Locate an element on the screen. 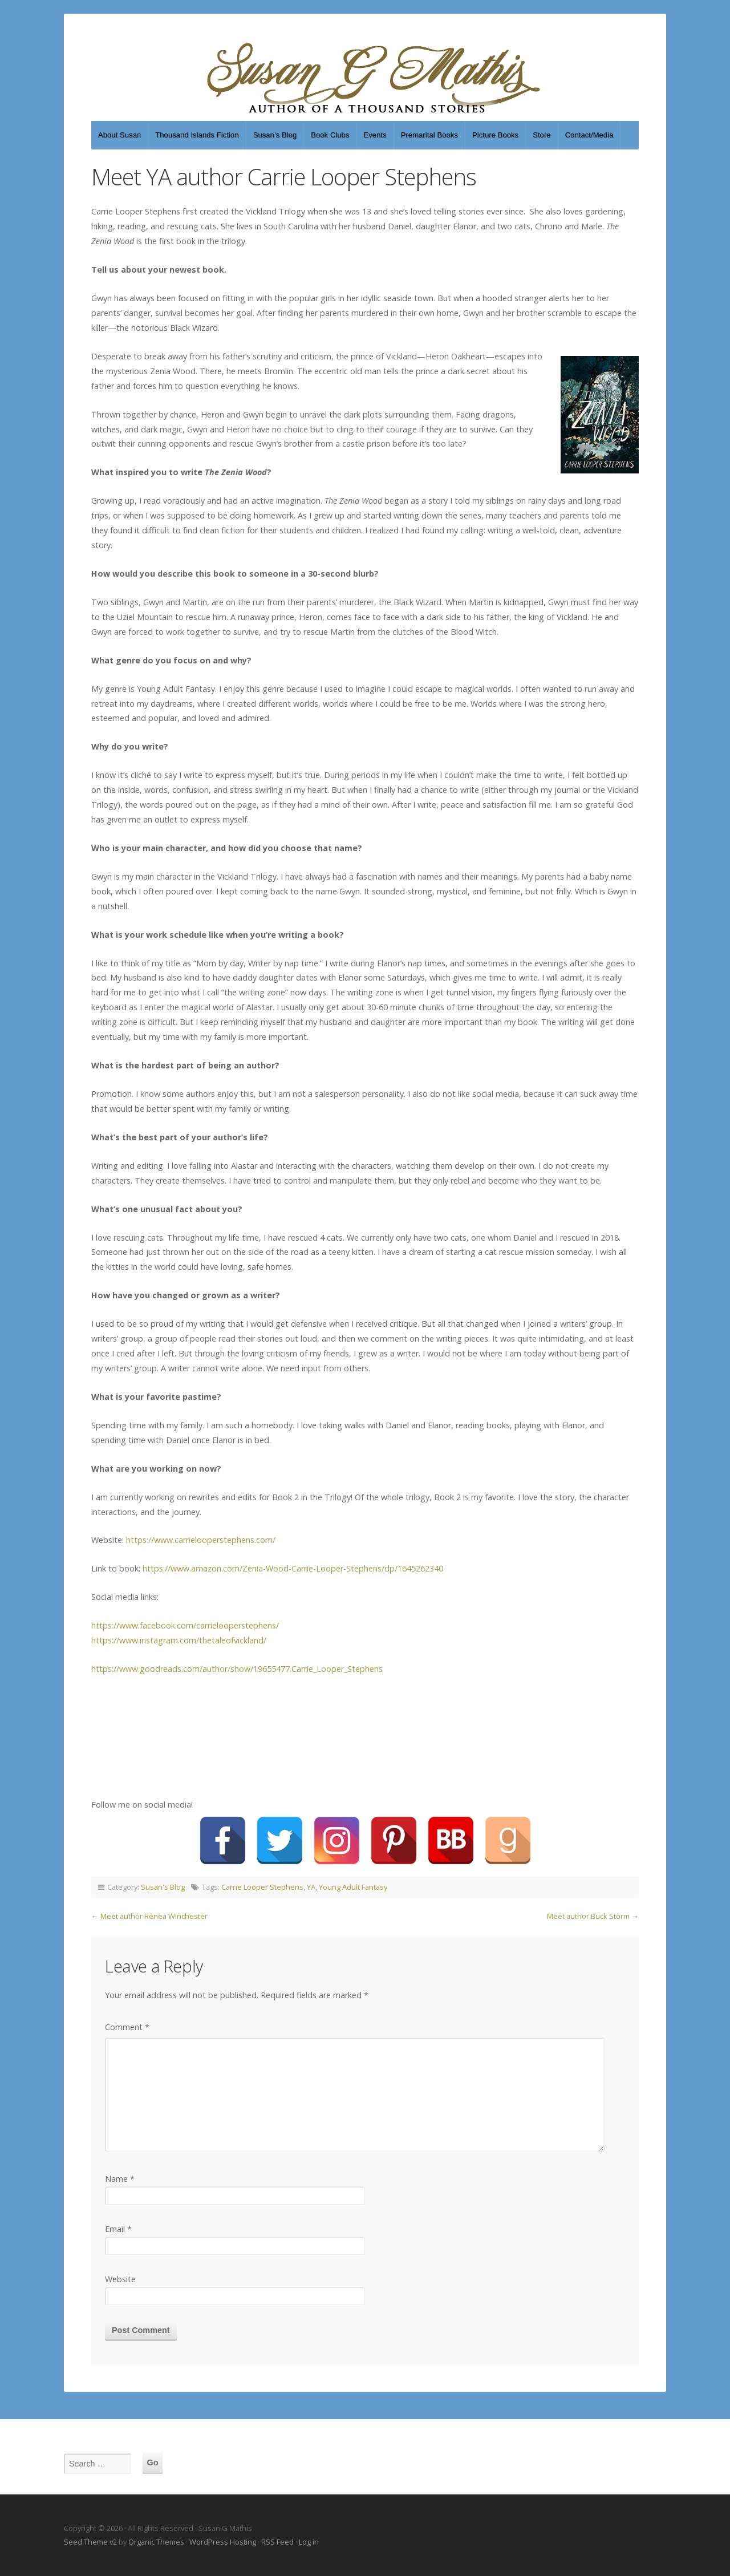 The image size is (730, 2576). https://www.carrielooperstephens.com/ is located at coordinates (200, 1539).